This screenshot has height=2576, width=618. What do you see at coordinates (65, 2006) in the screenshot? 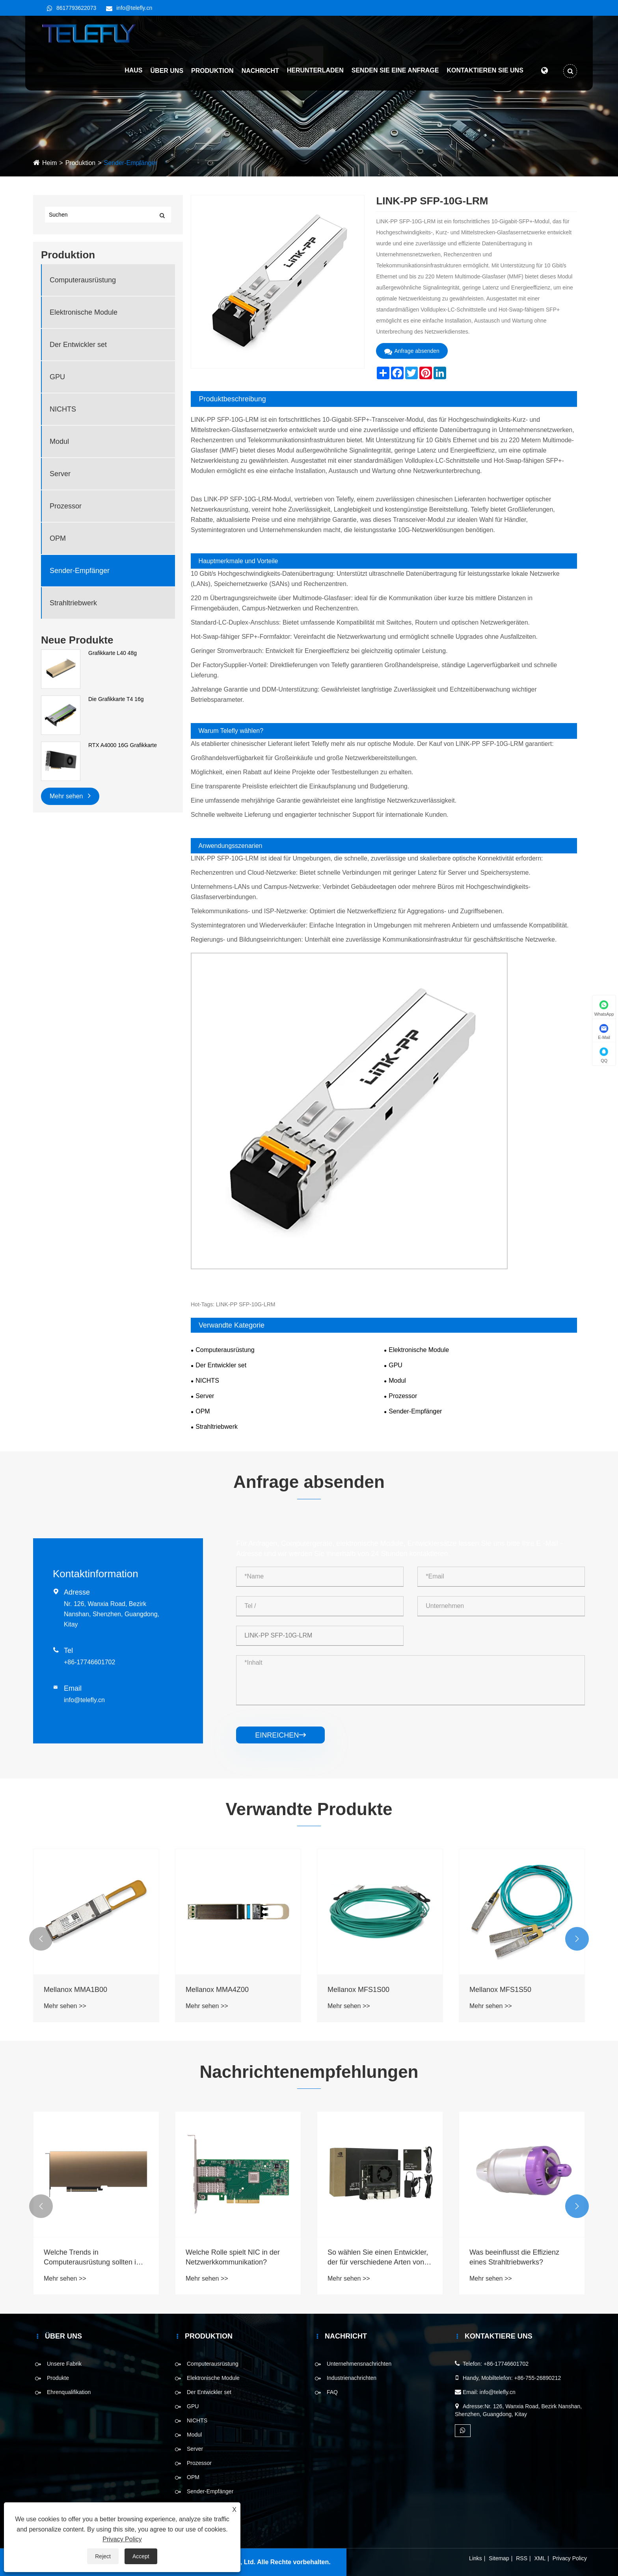
I see `Mehr sehen >>` at bounding box center [65, 2006].